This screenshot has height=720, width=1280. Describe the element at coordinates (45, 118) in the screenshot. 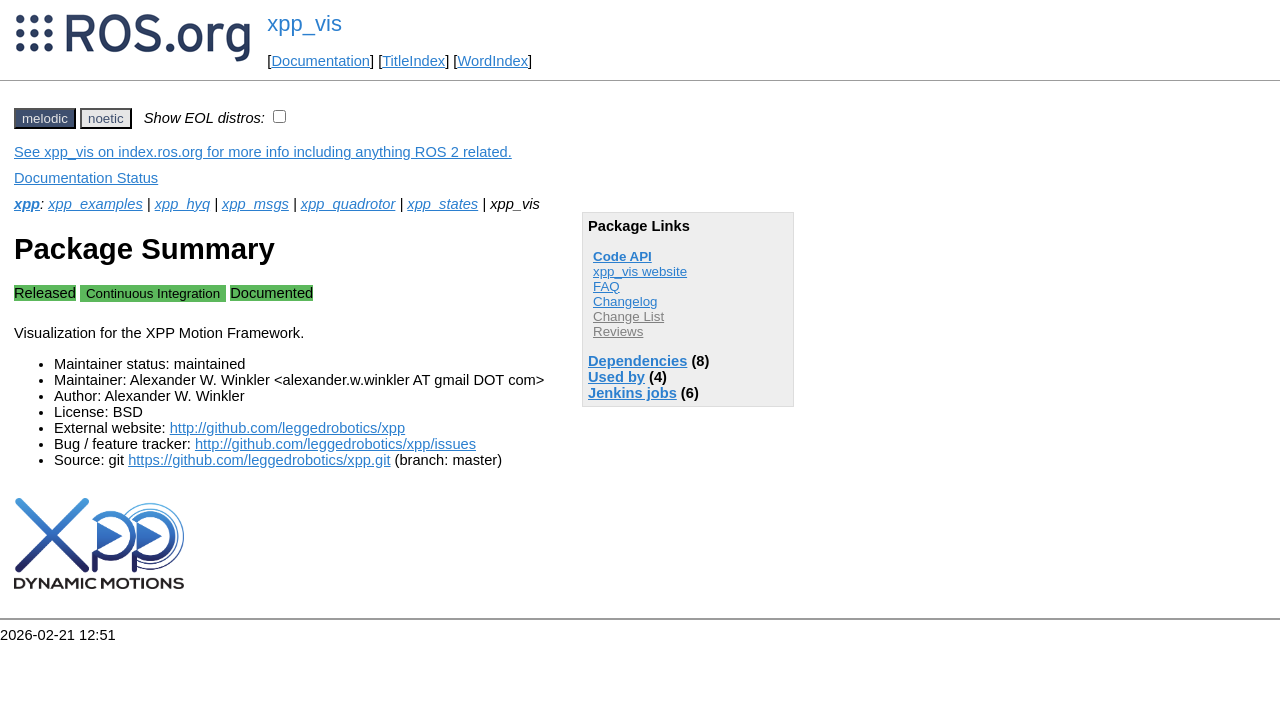

I see `melodic` at that location.